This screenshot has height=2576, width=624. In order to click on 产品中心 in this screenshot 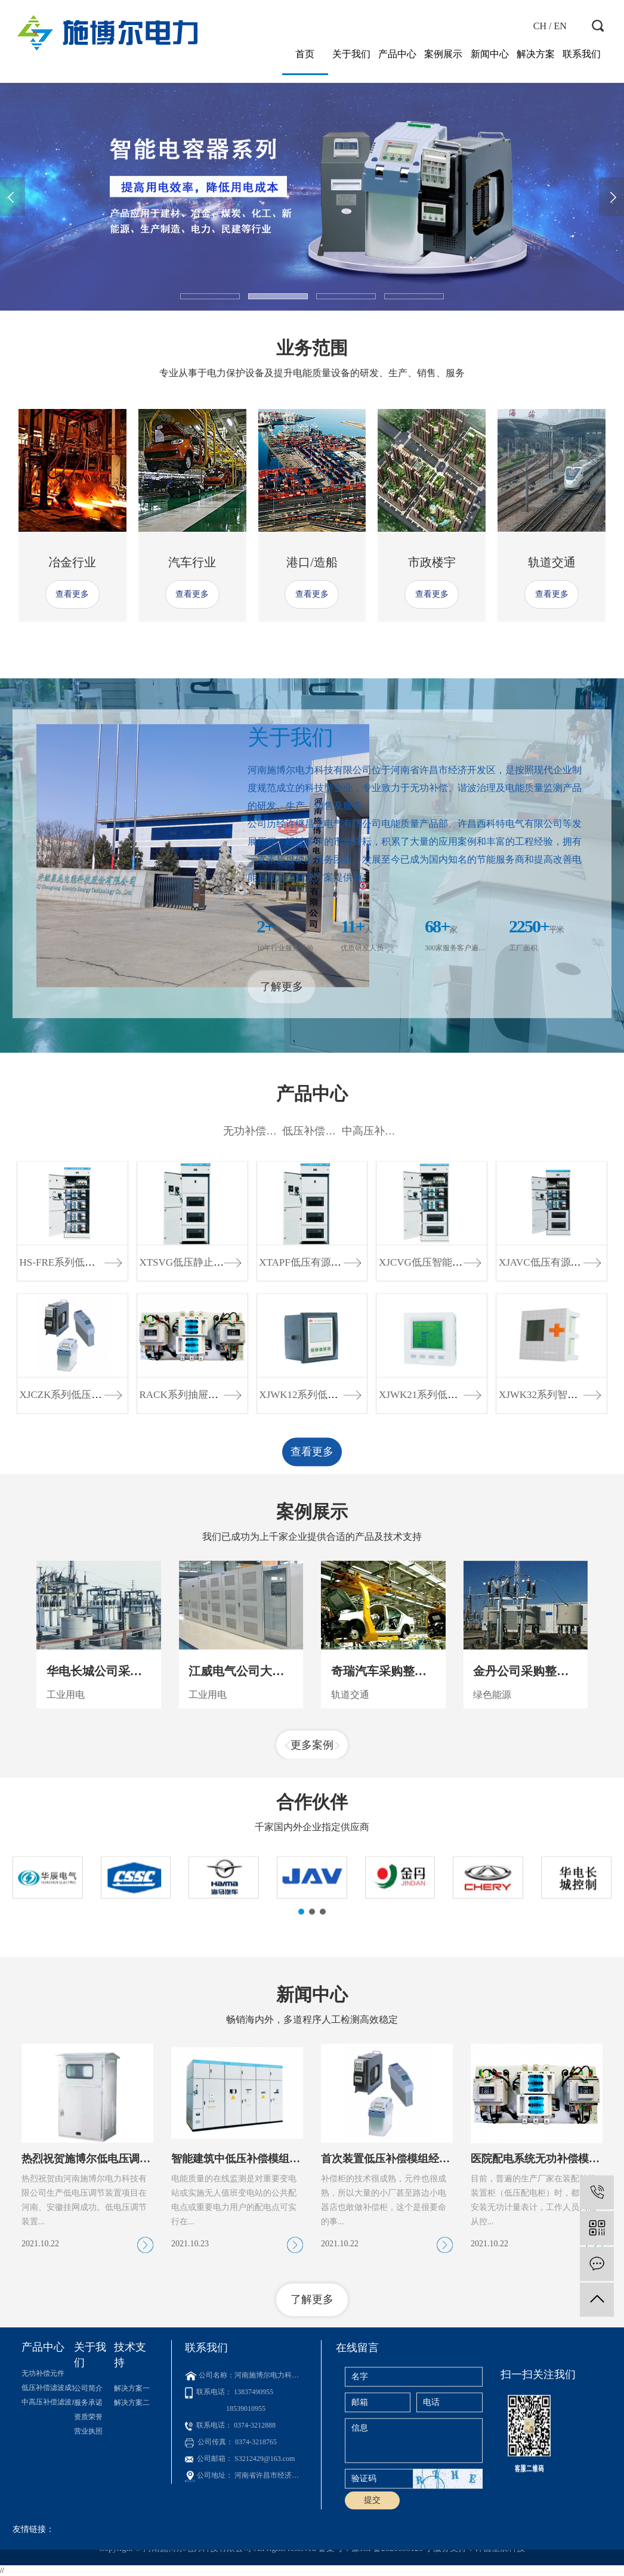, I will do `click(397, 54)`.